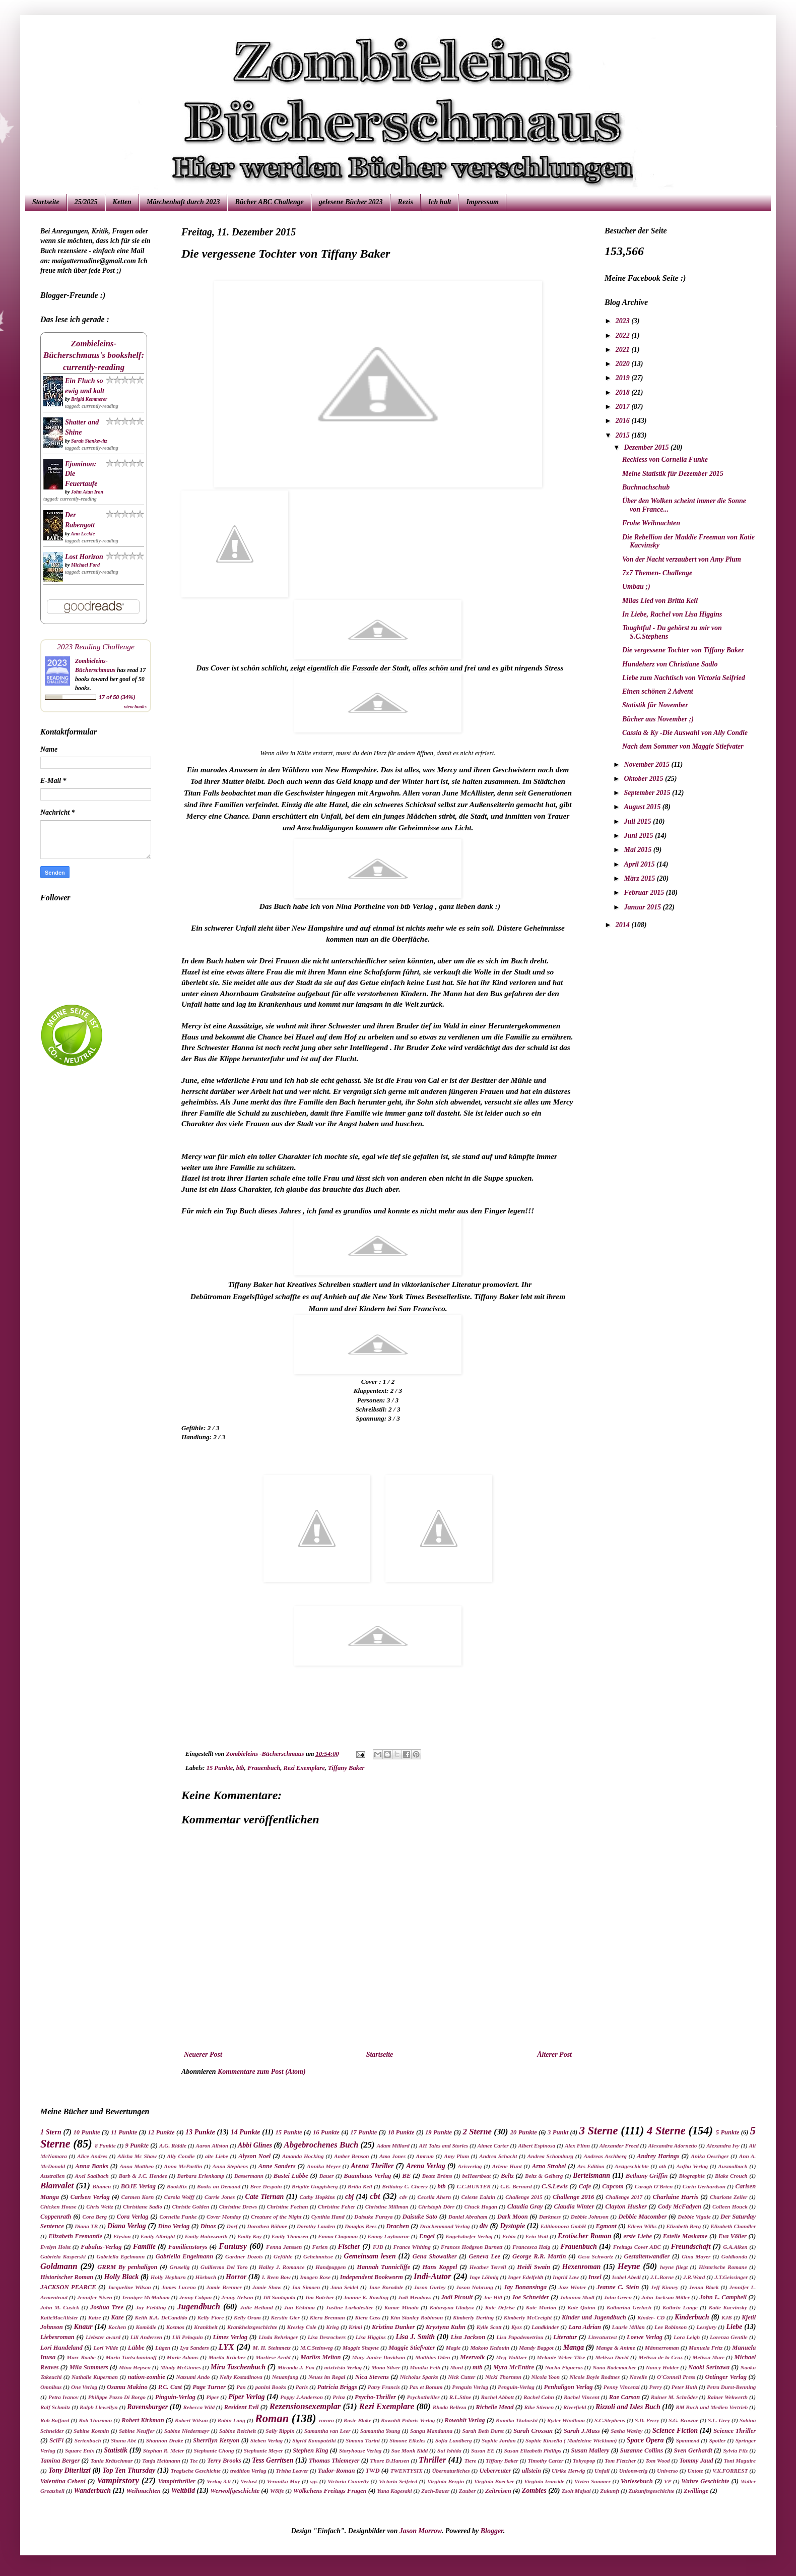  What do you see at coordinates (545, 2327) in the screenshot?
I see `Landkinder` at bounding box center [545, 2327].